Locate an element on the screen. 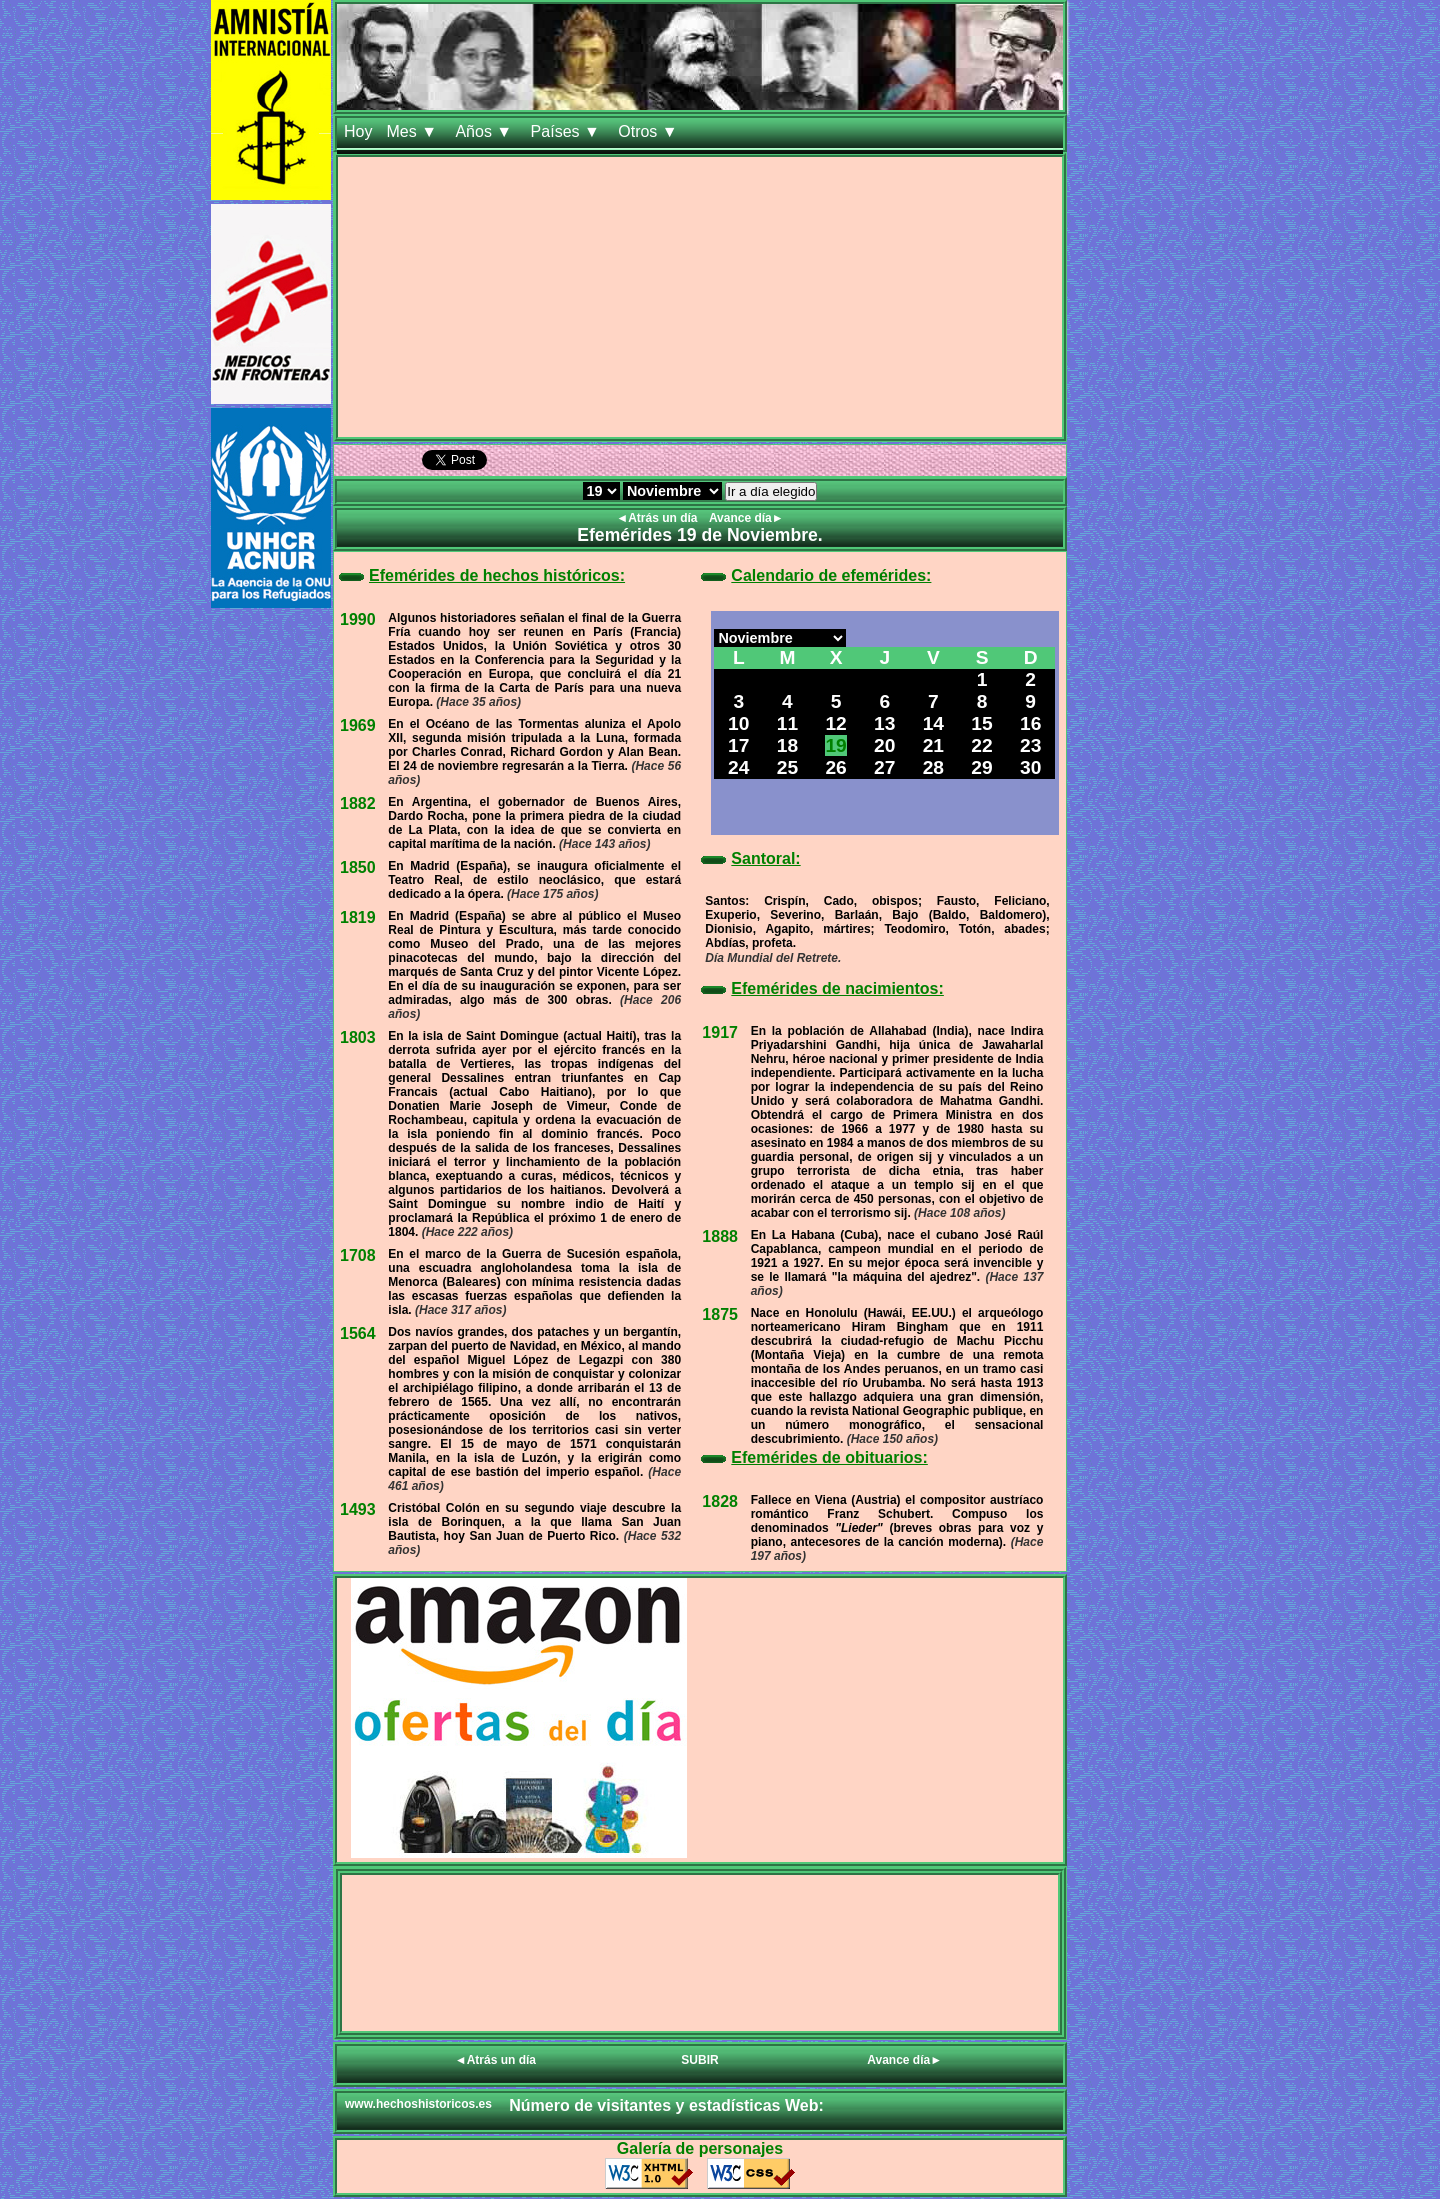  ◄Atrás un día is located at coordinates (658, 518).